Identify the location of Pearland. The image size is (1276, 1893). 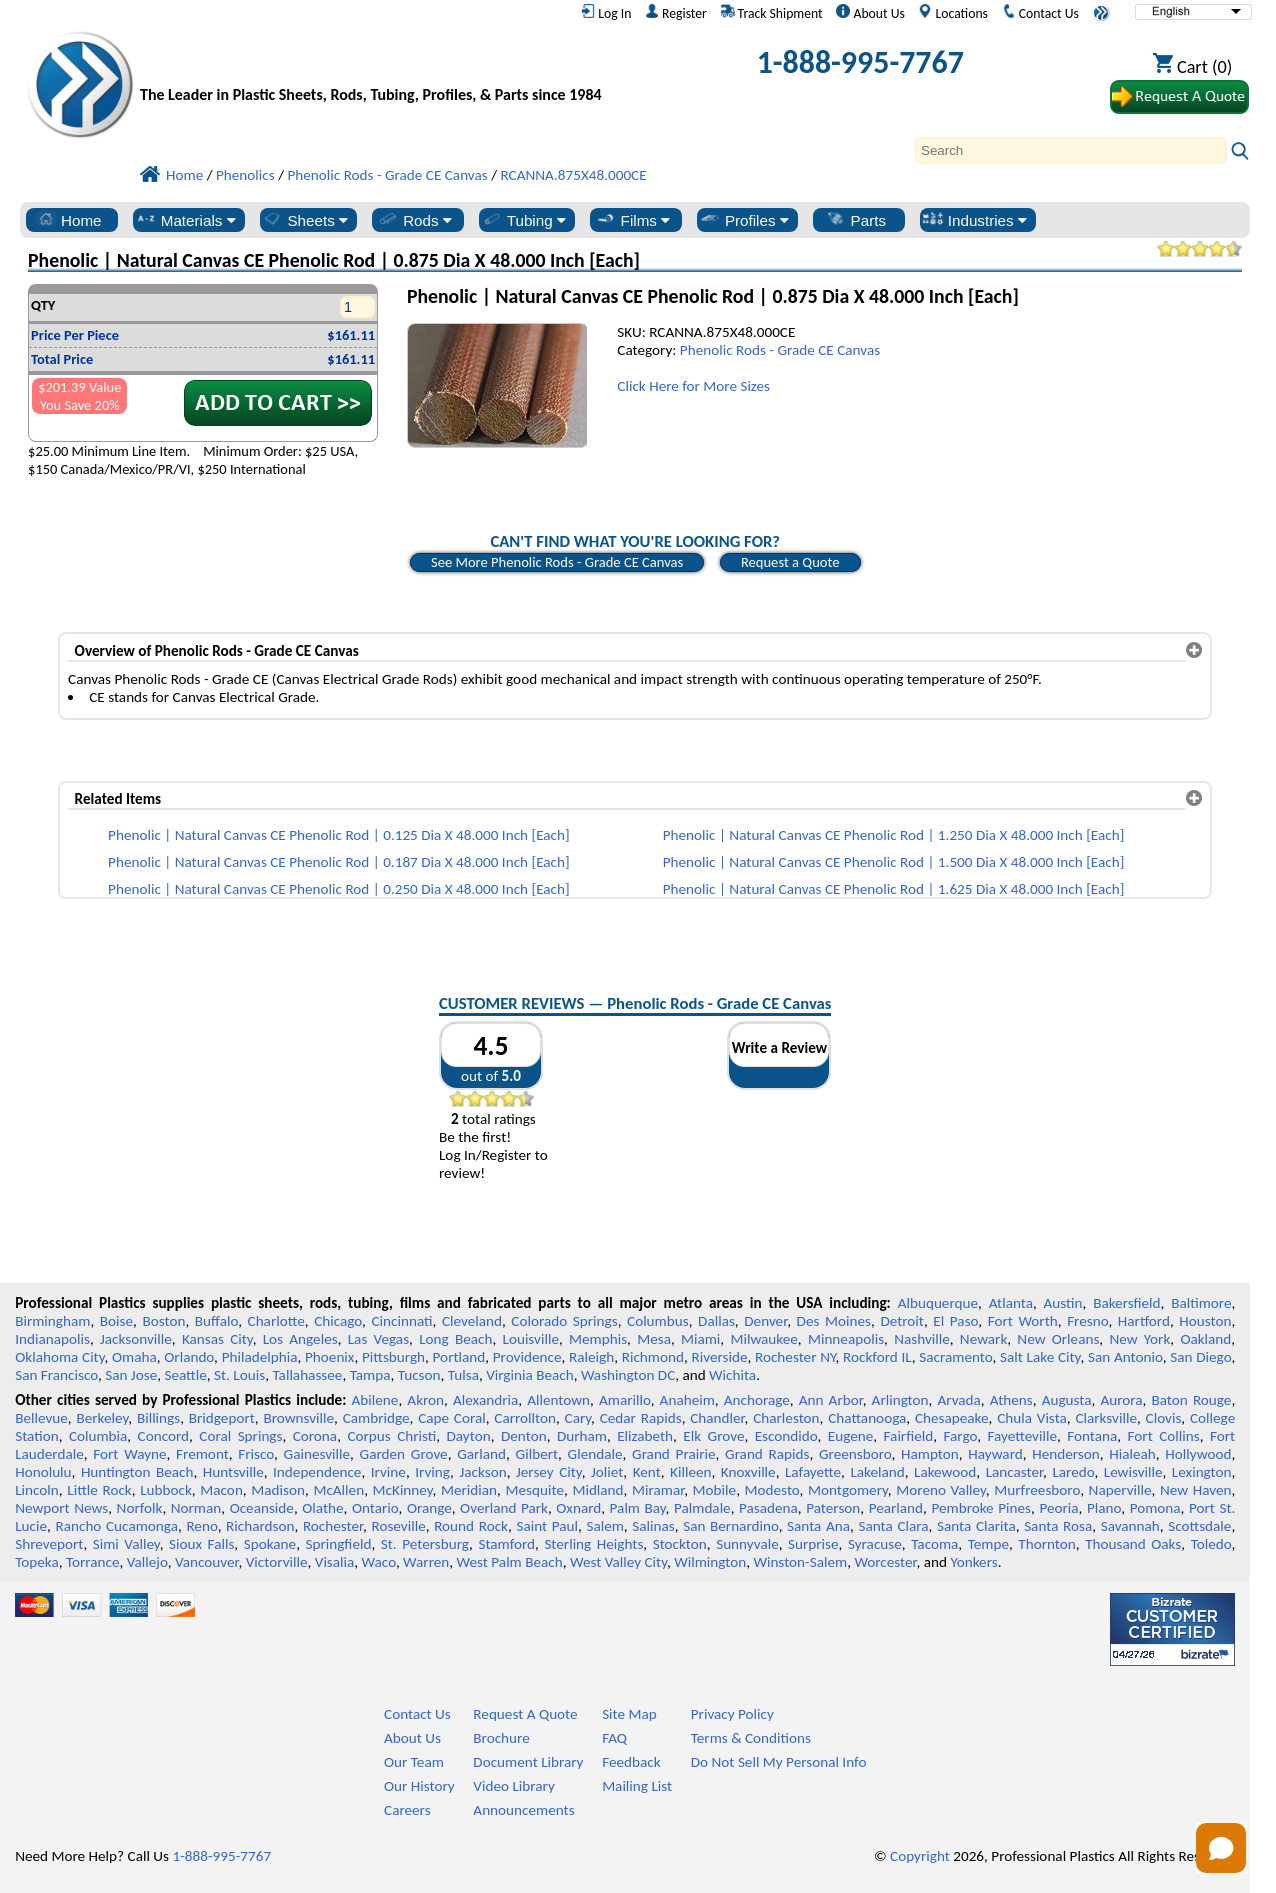
(896, 1508).